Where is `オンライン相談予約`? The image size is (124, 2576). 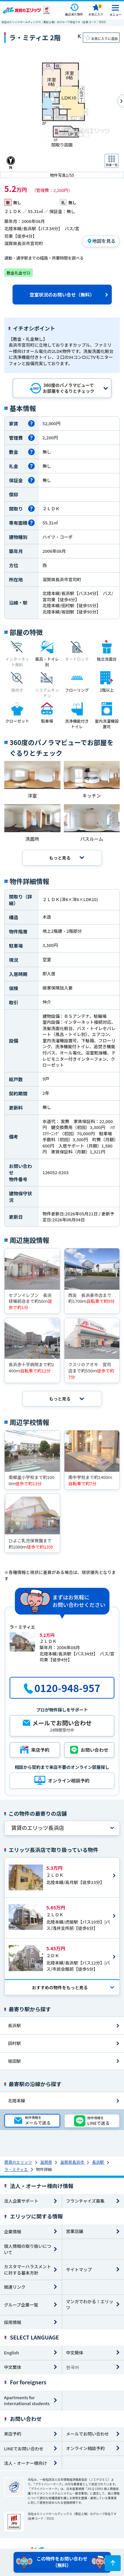
オンライン相談予約 is located at coordinates (85, 2448).